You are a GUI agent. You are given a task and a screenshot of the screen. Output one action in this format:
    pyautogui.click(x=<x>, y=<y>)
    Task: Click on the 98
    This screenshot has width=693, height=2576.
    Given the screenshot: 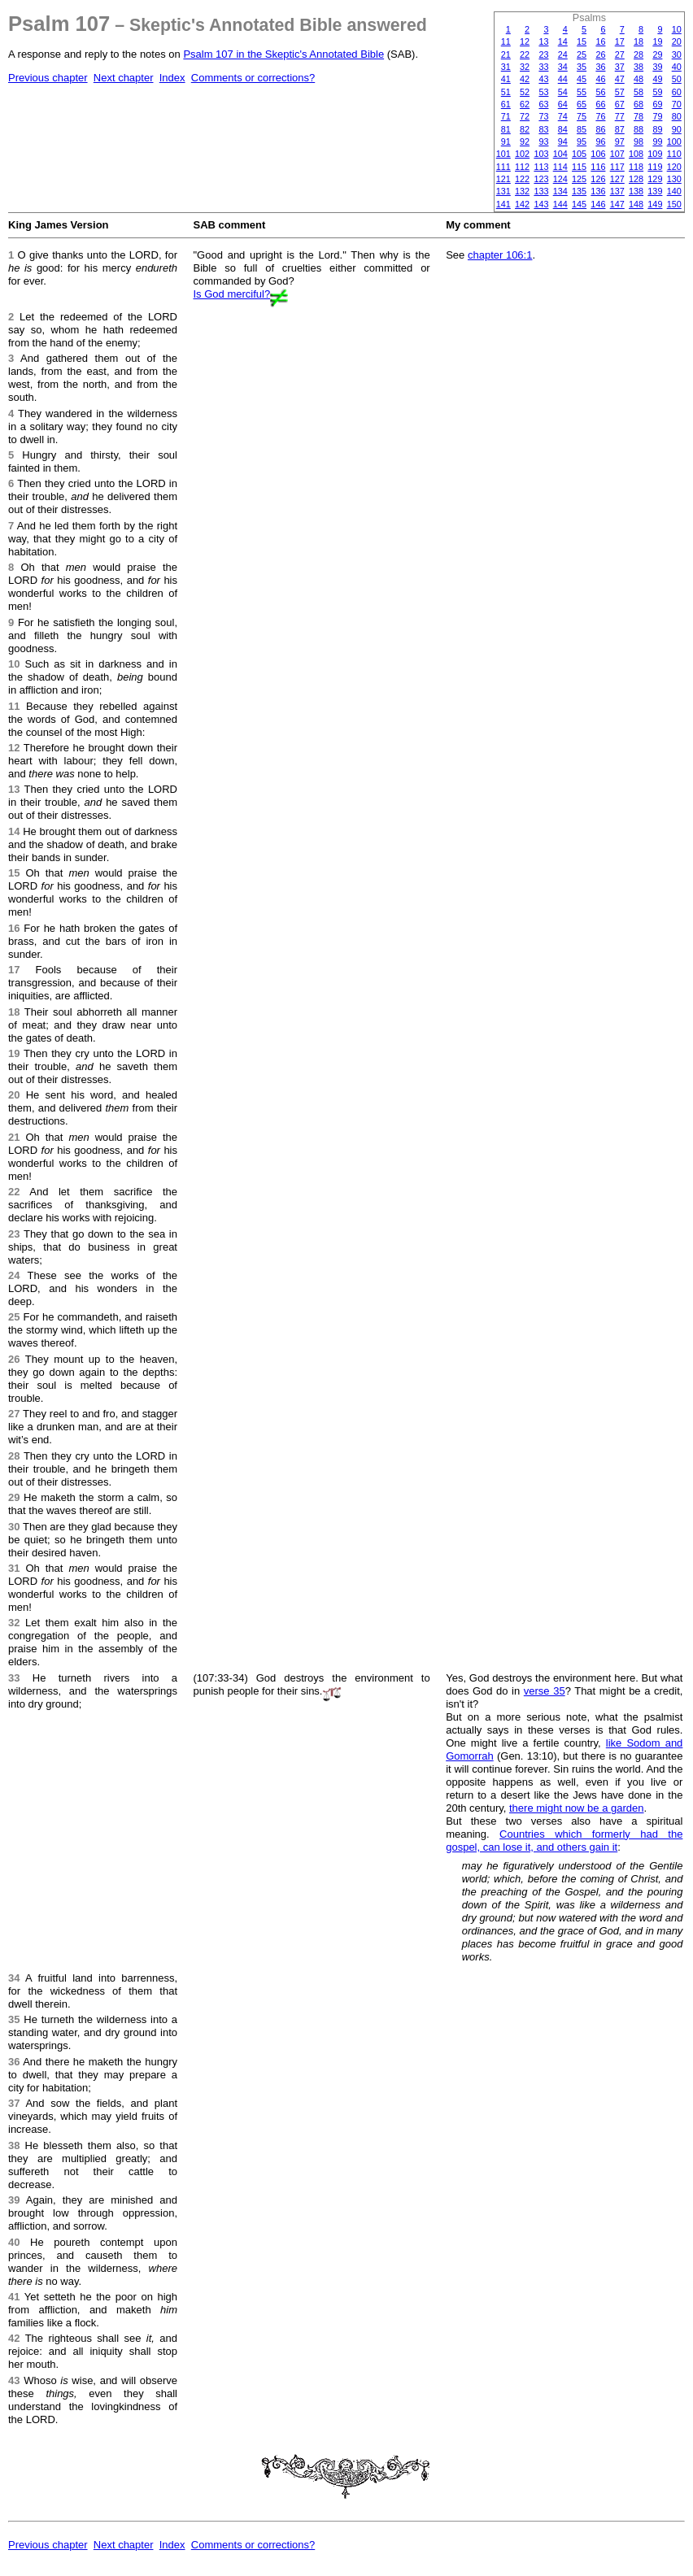 What is the action you would take?
    pyautogui.click(x=638, y=141)
    